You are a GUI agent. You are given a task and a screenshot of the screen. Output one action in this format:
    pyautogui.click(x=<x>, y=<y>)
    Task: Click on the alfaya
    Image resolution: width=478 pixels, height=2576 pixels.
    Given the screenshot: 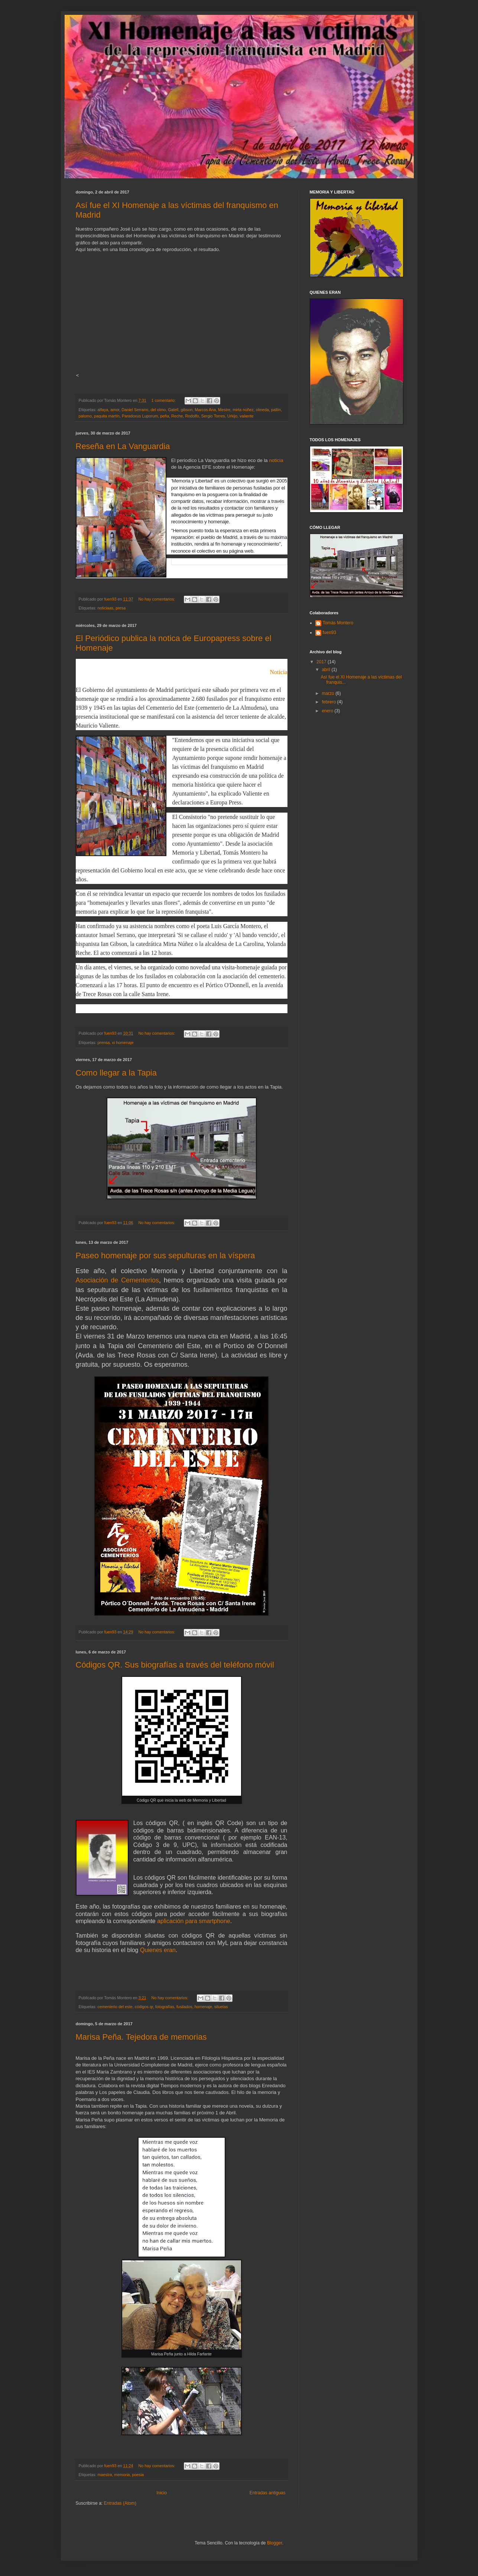 What is the action you would take?
    pyautogui.click(x=103, y=409)
    